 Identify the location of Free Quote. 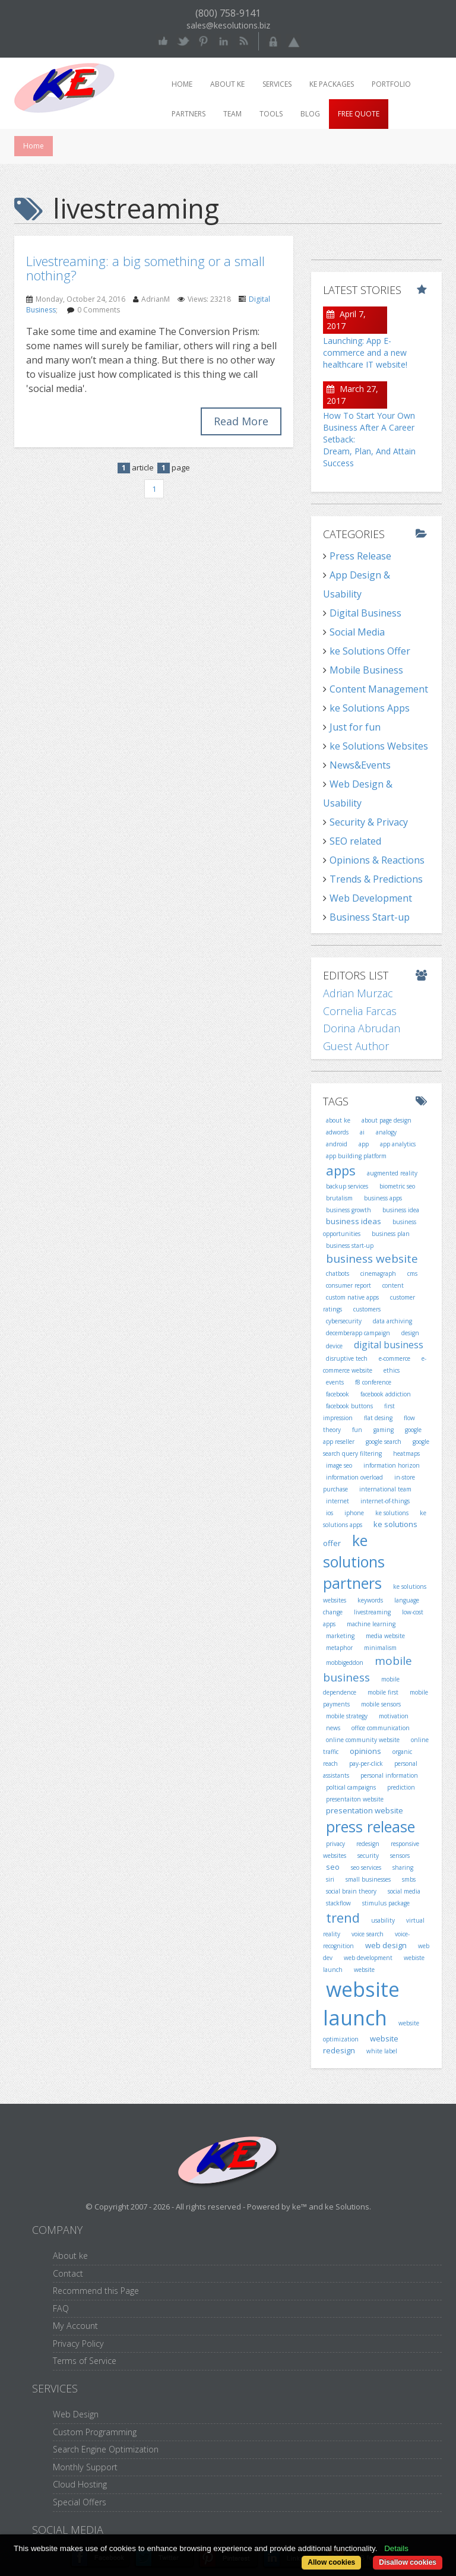
(358, 114).